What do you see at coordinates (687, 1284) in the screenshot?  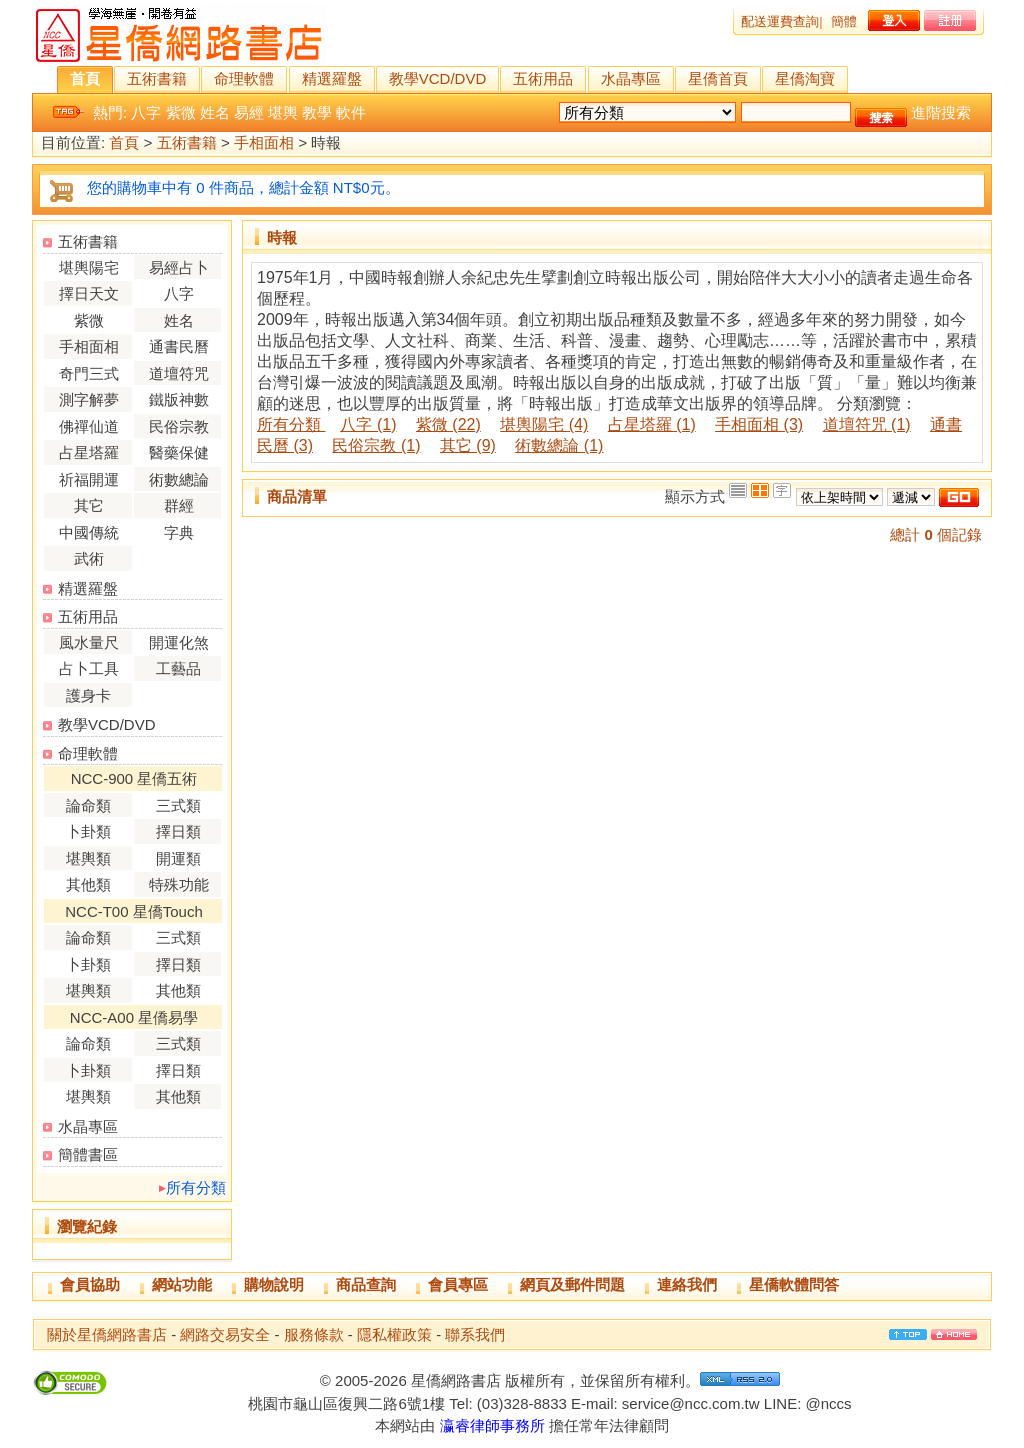 I see `連絡我們` at bounding box center [687, 1284].